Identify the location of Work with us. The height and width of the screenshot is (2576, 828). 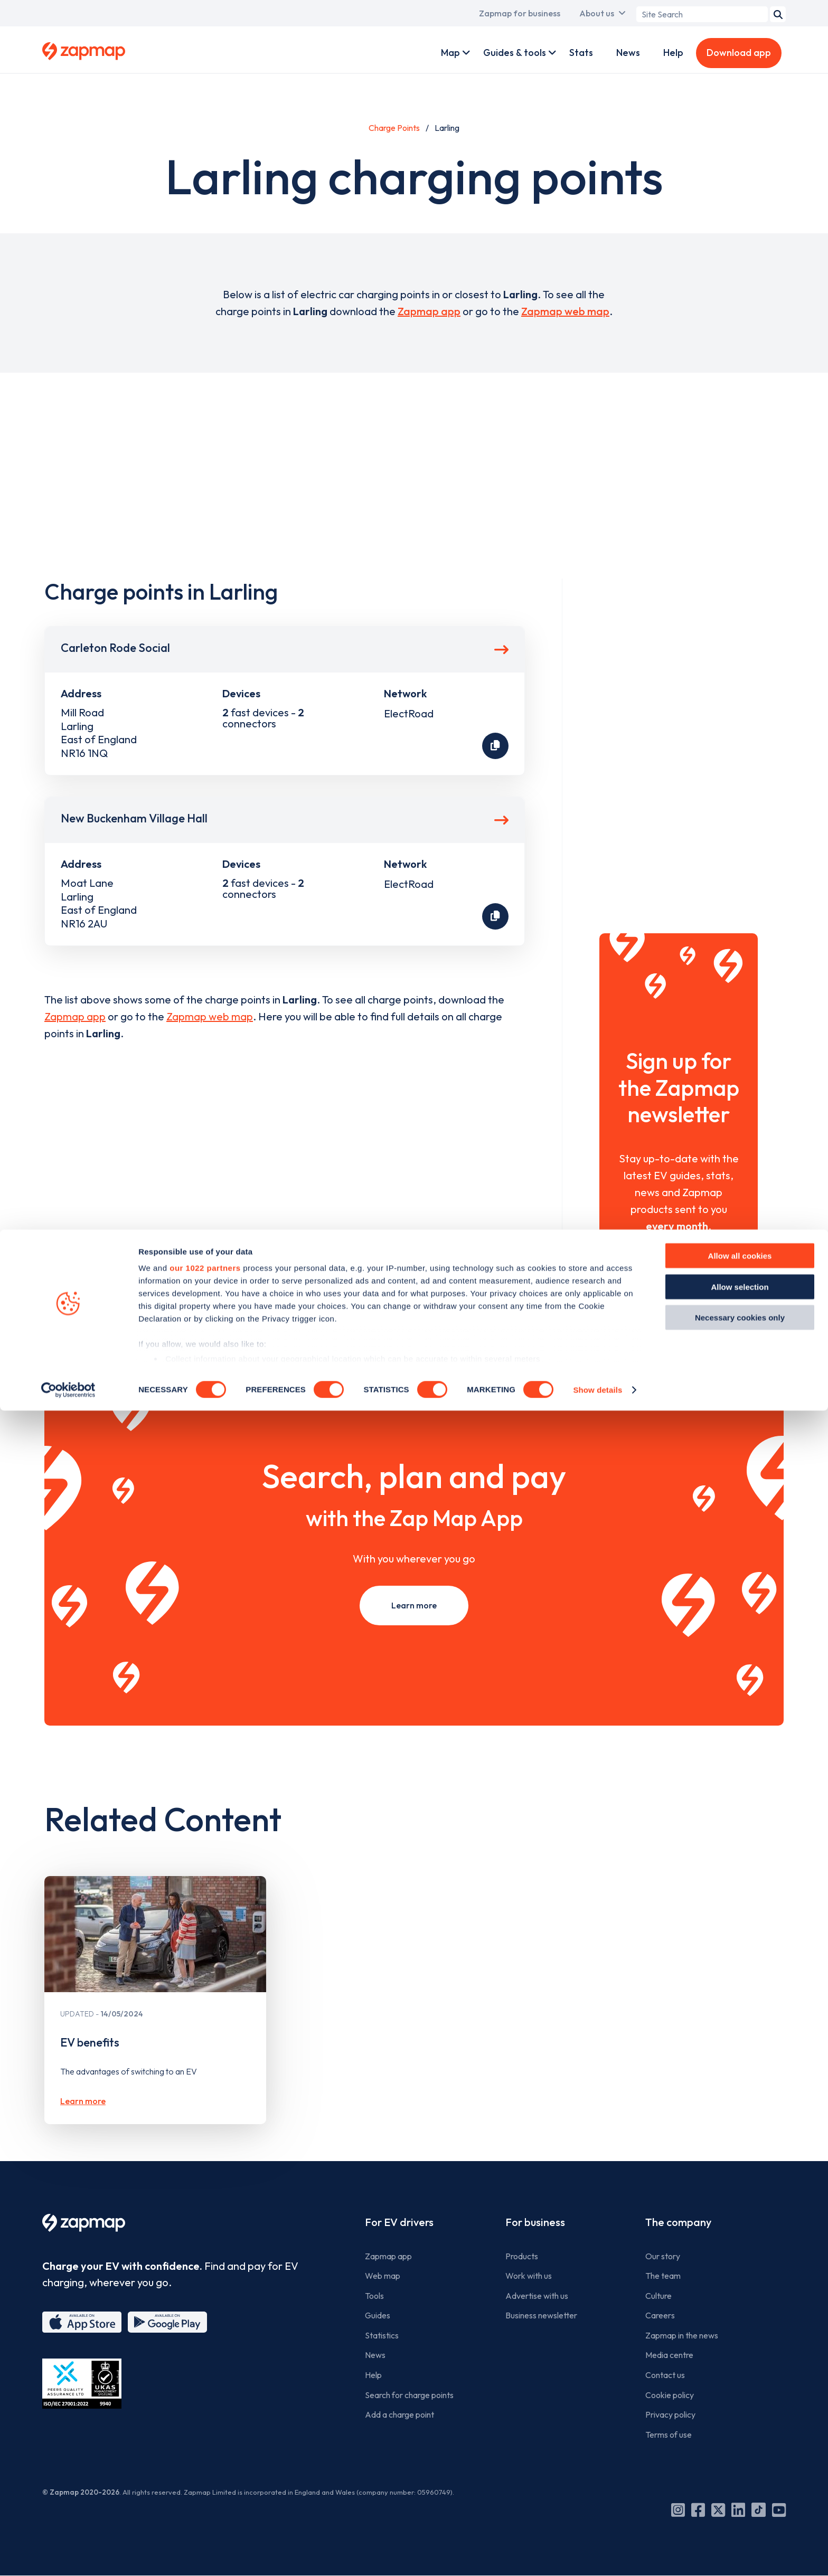
(528, 2275).